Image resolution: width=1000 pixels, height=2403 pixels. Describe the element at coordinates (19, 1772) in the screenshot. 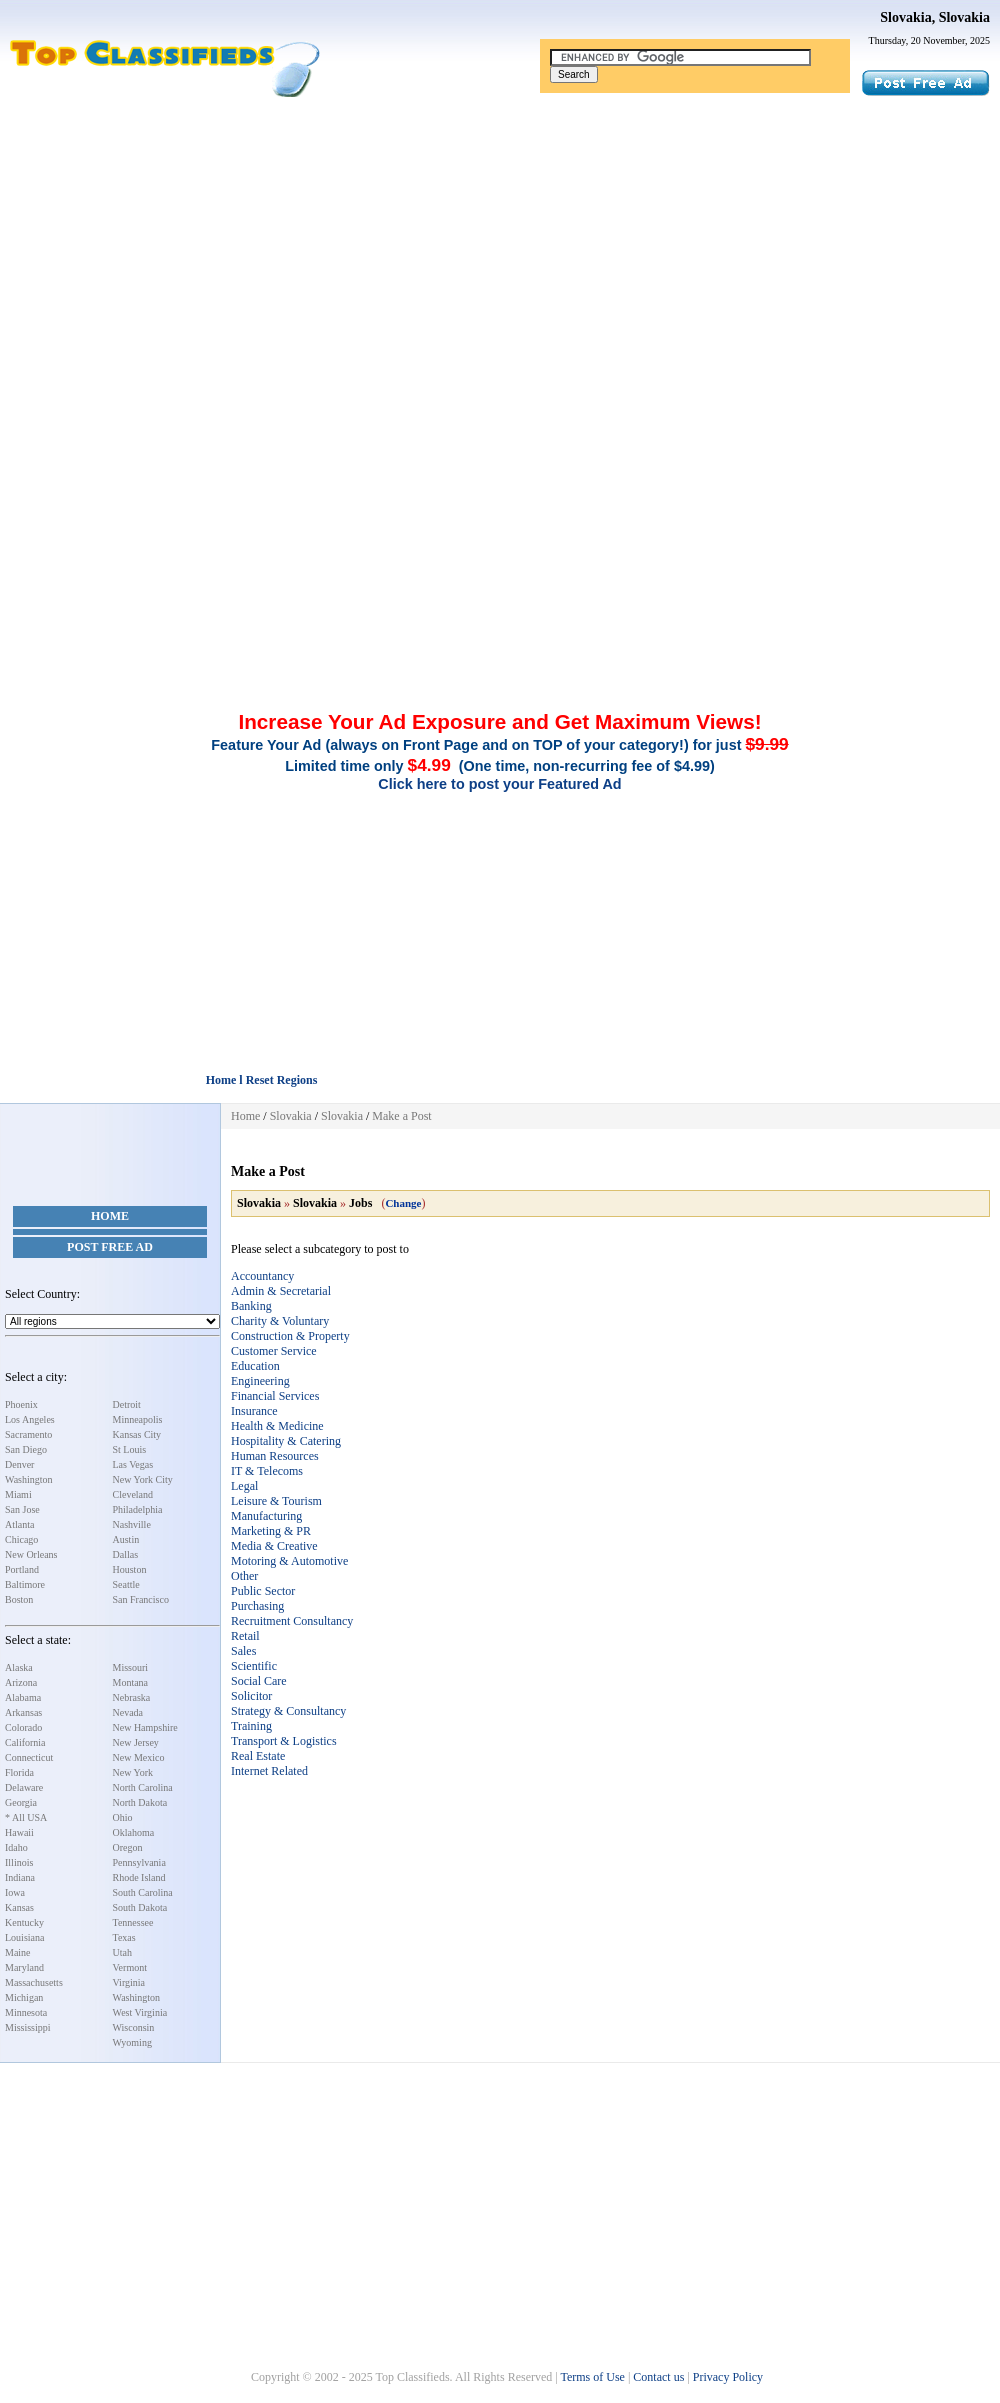

I see `Florida` at that location.